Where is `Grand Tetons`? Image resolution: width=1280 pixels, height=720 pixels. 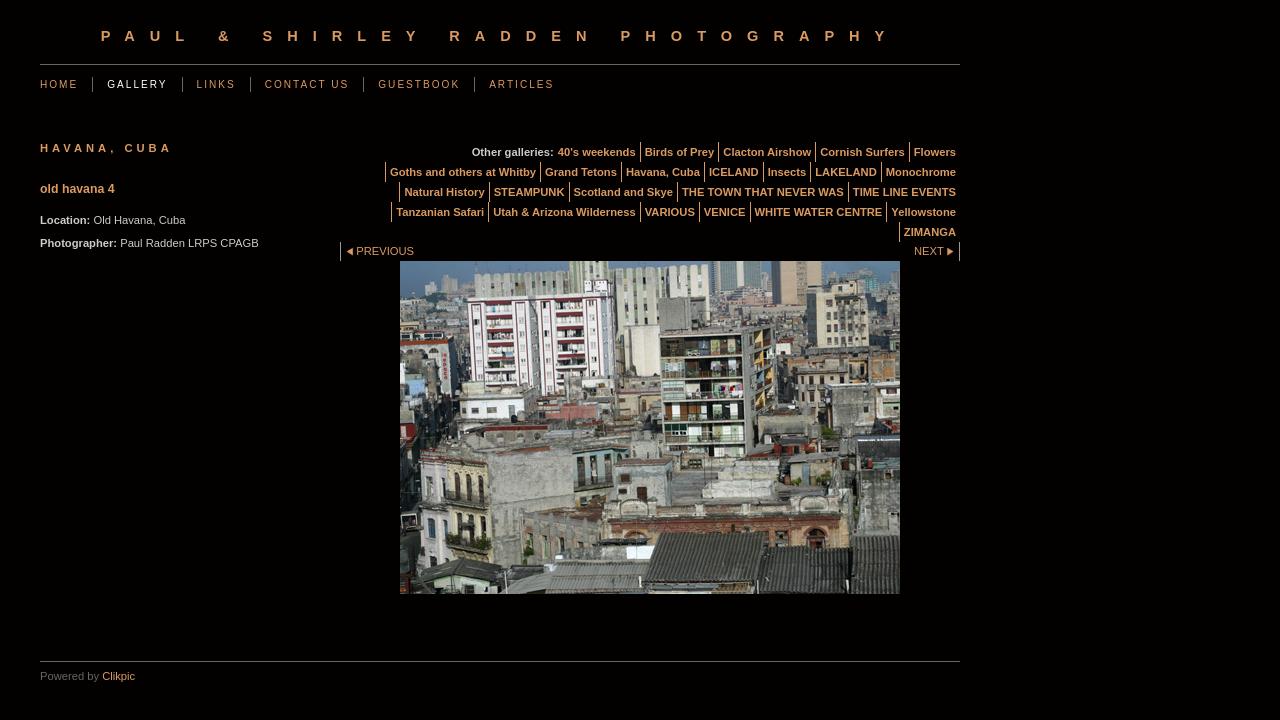 Grand Tetons is located at coordinates (581, 172).